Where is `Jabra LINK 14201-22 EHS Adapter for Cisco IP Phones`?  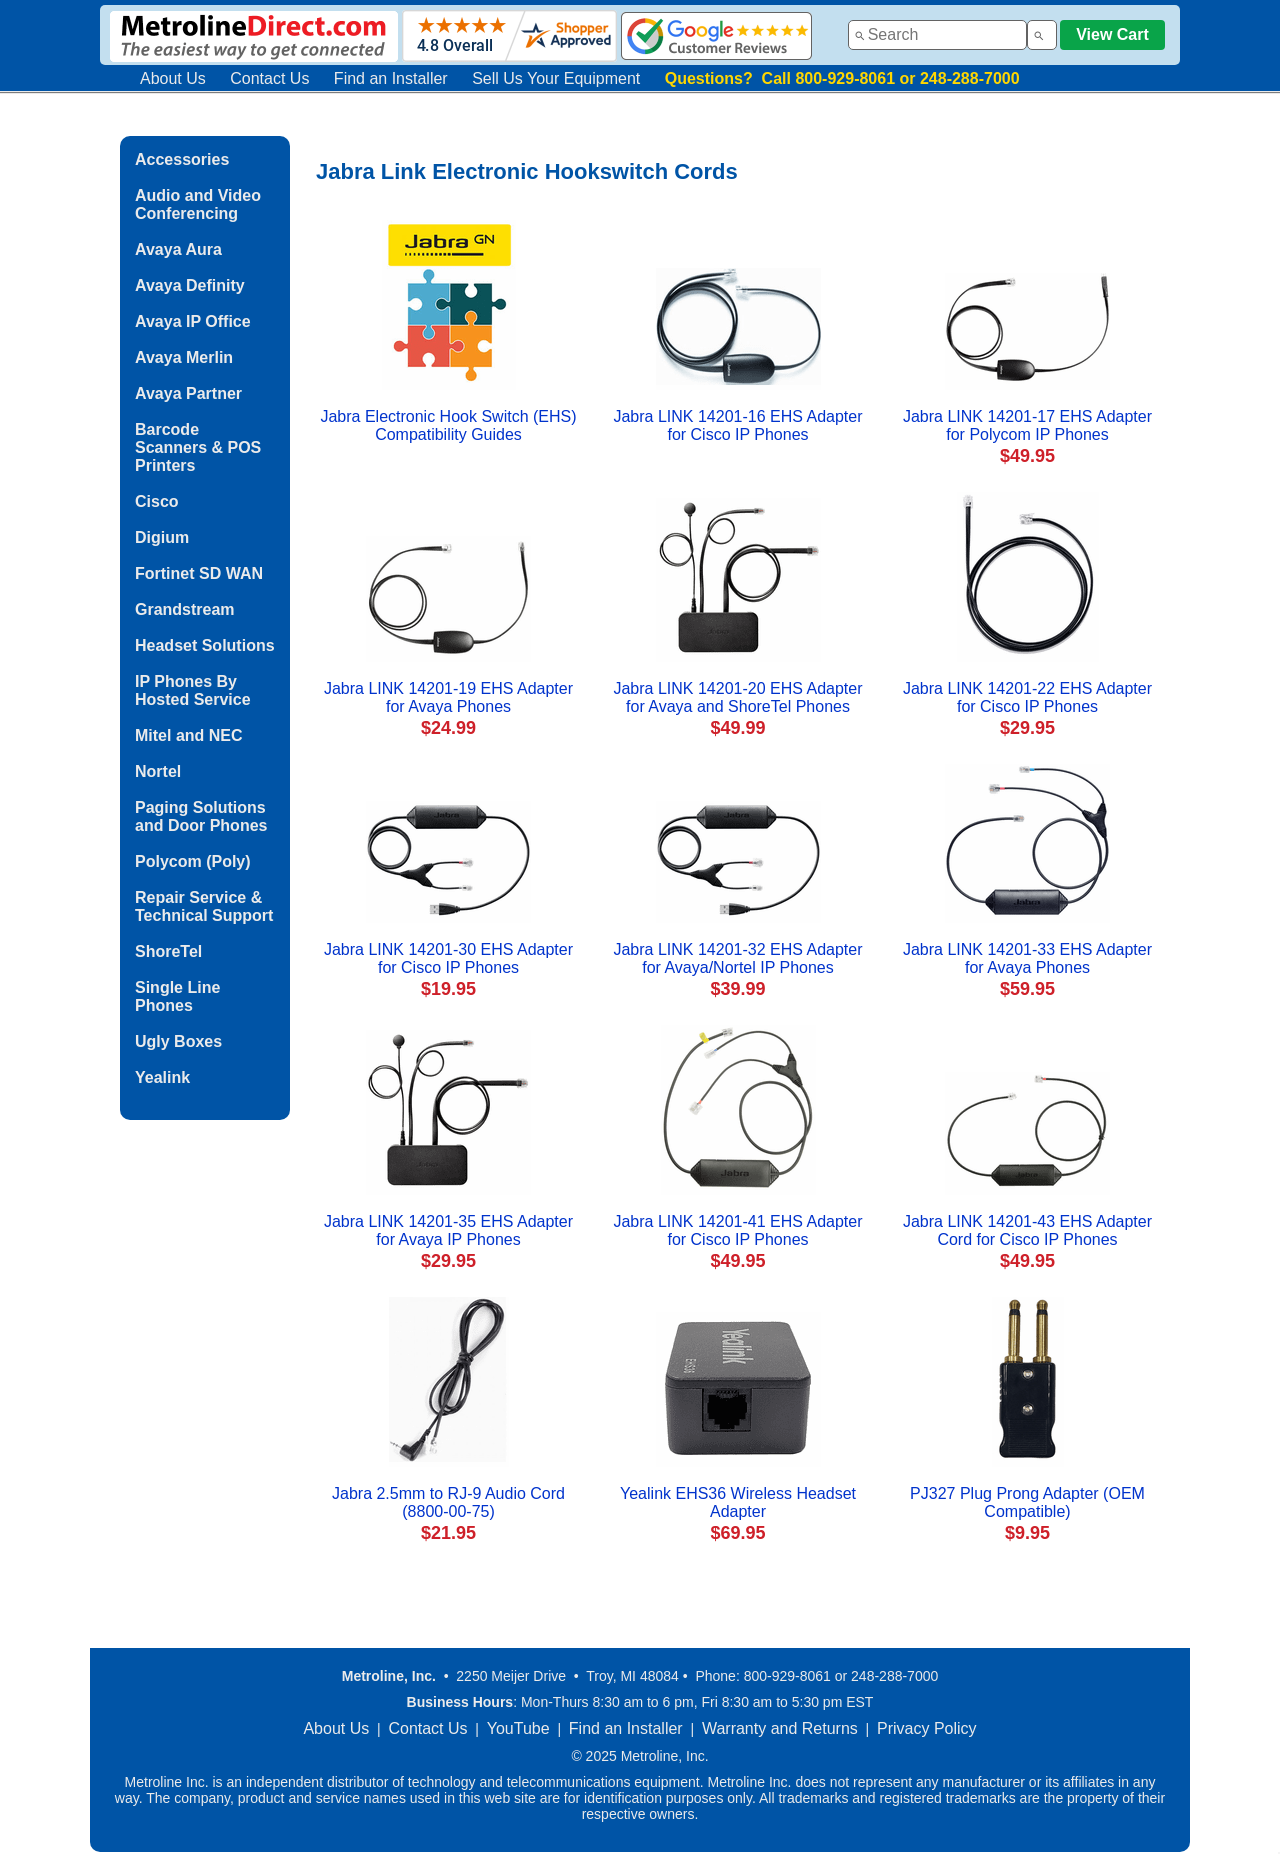 Jabra LINK 14201-22 EHS Adapter for Cisco IP Phones is located at coordinates (1027, 697).